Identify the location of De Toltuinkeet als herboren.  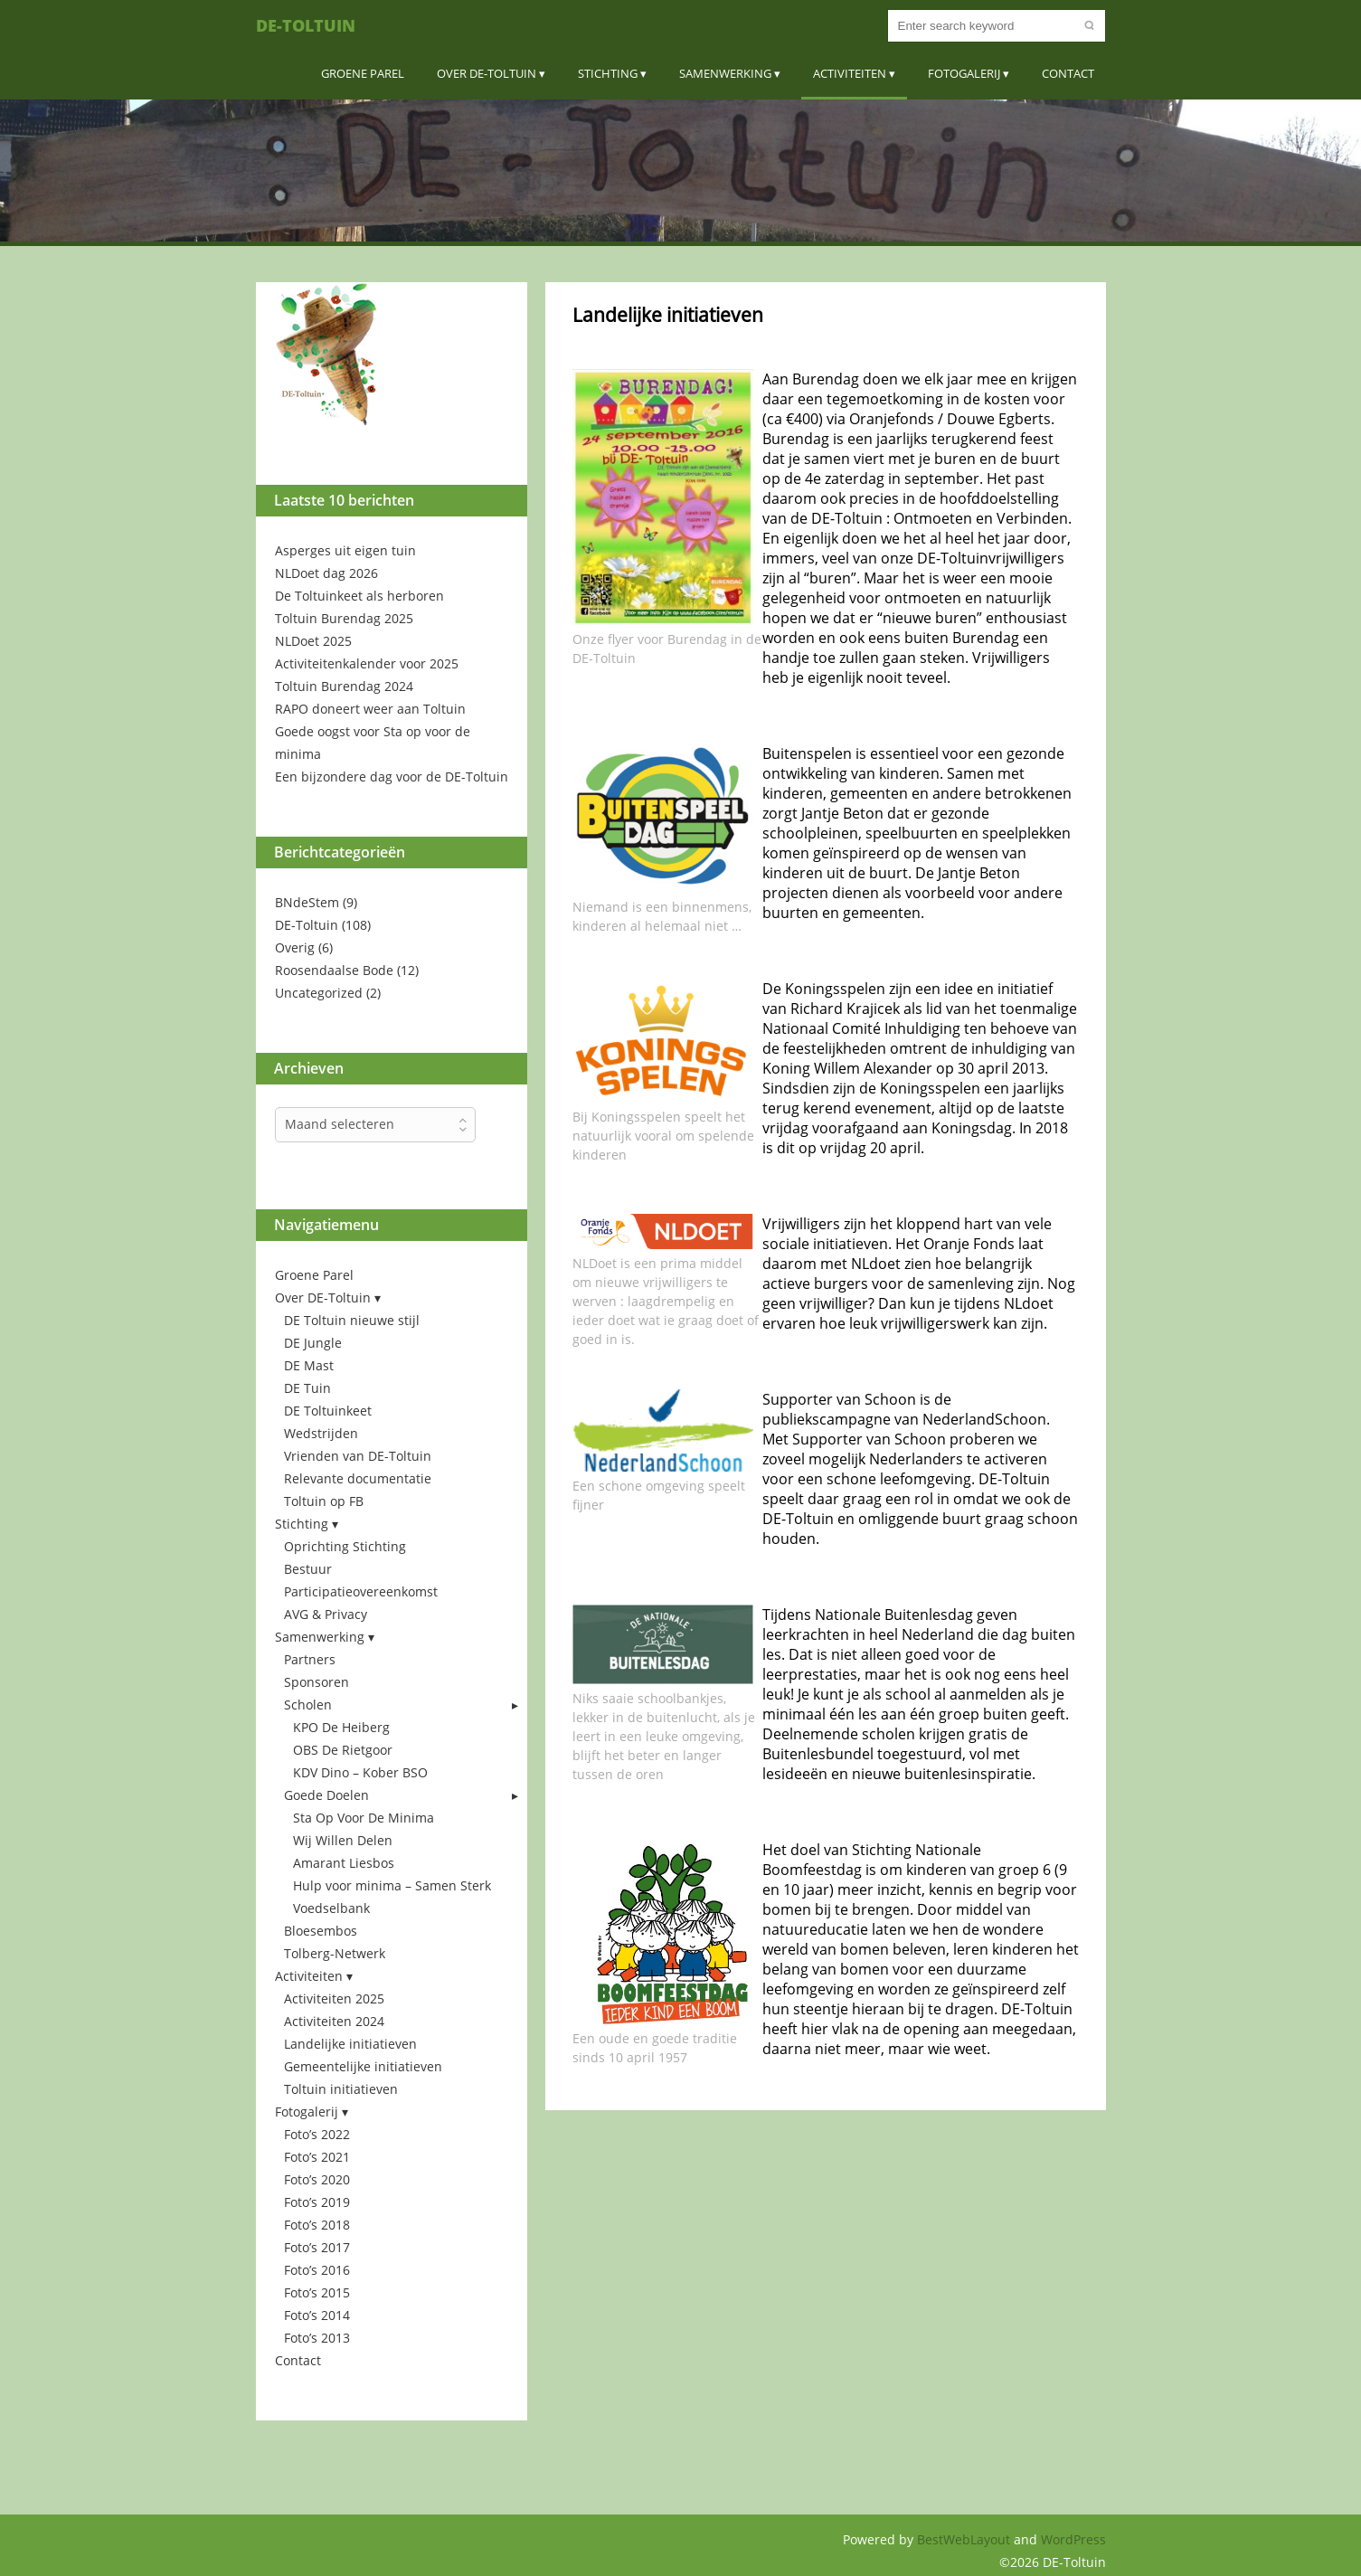
(359, 595).